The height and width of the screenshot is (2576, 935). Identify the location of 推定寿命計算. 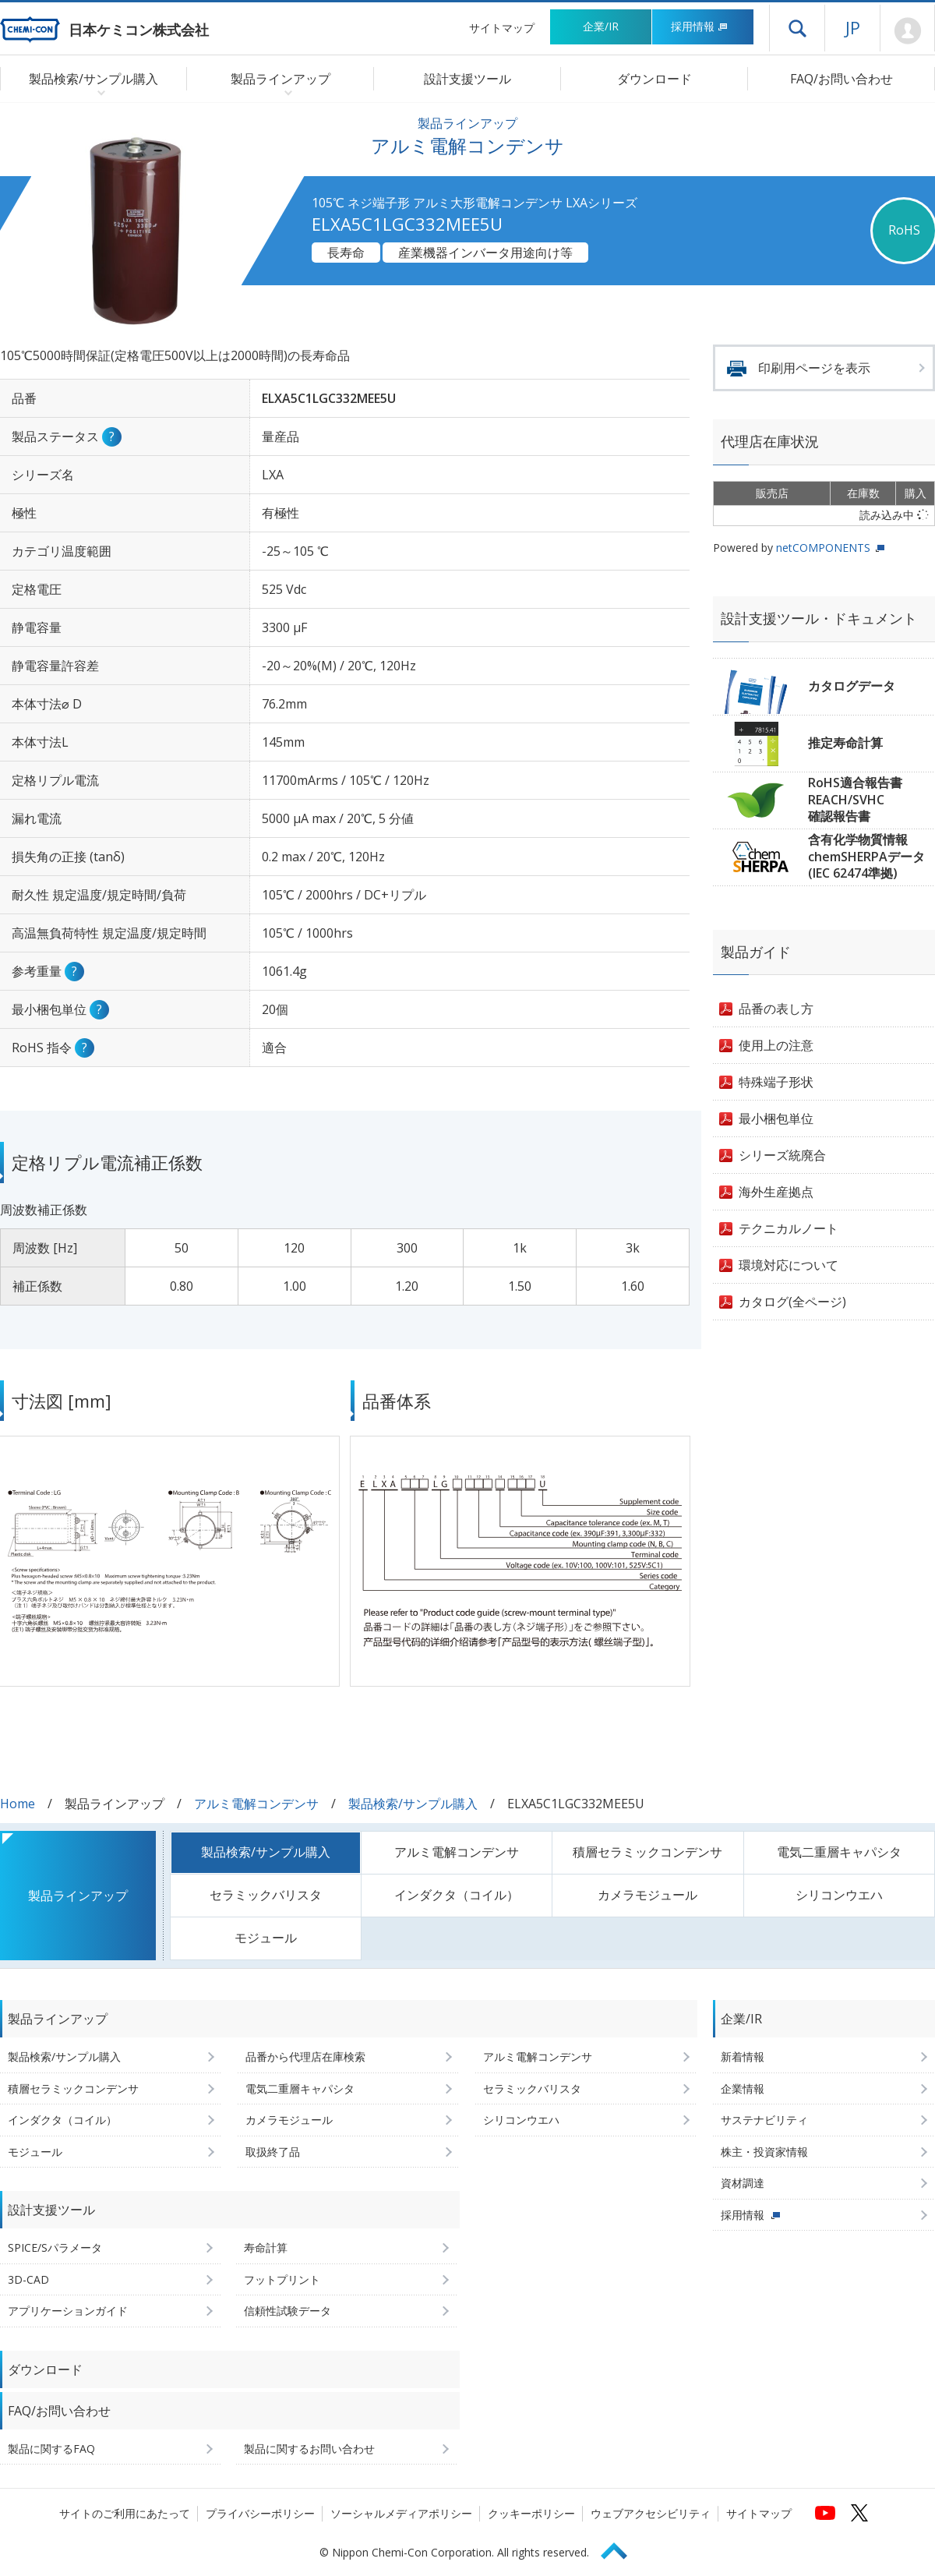
(845, 742).